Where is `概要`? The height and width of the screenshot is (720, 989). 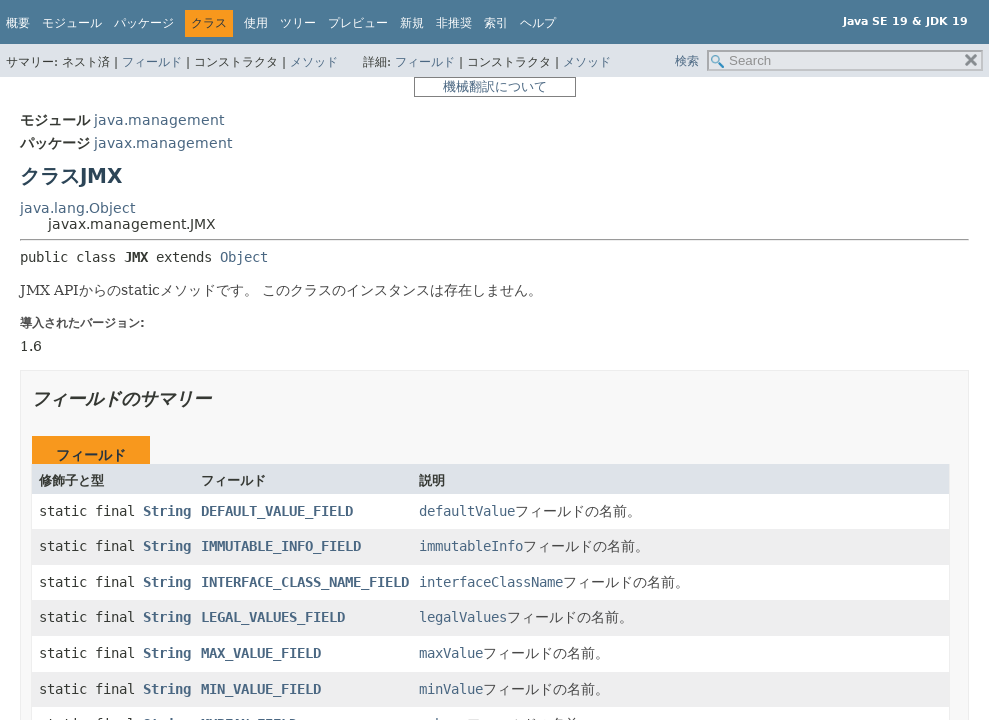
概要 is located at coordinates (18, 23).